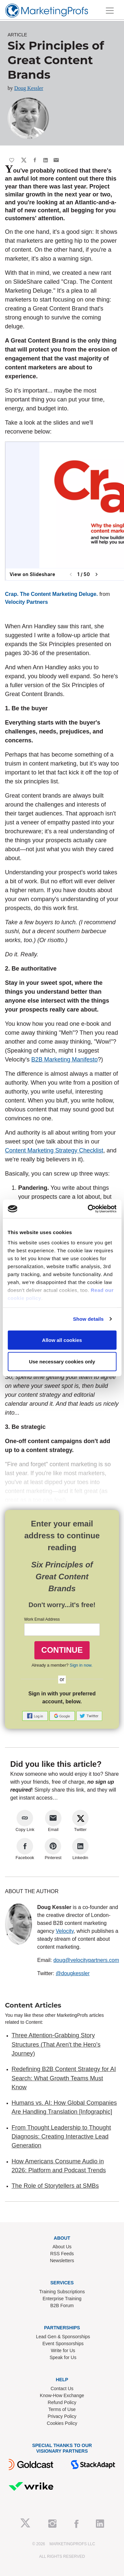 This screenshot has height=2576, width=124. What do you see at coordinates (61, 2409) in the screenshot?
I see `Terms of Use` at bounding box center [61, 2409].